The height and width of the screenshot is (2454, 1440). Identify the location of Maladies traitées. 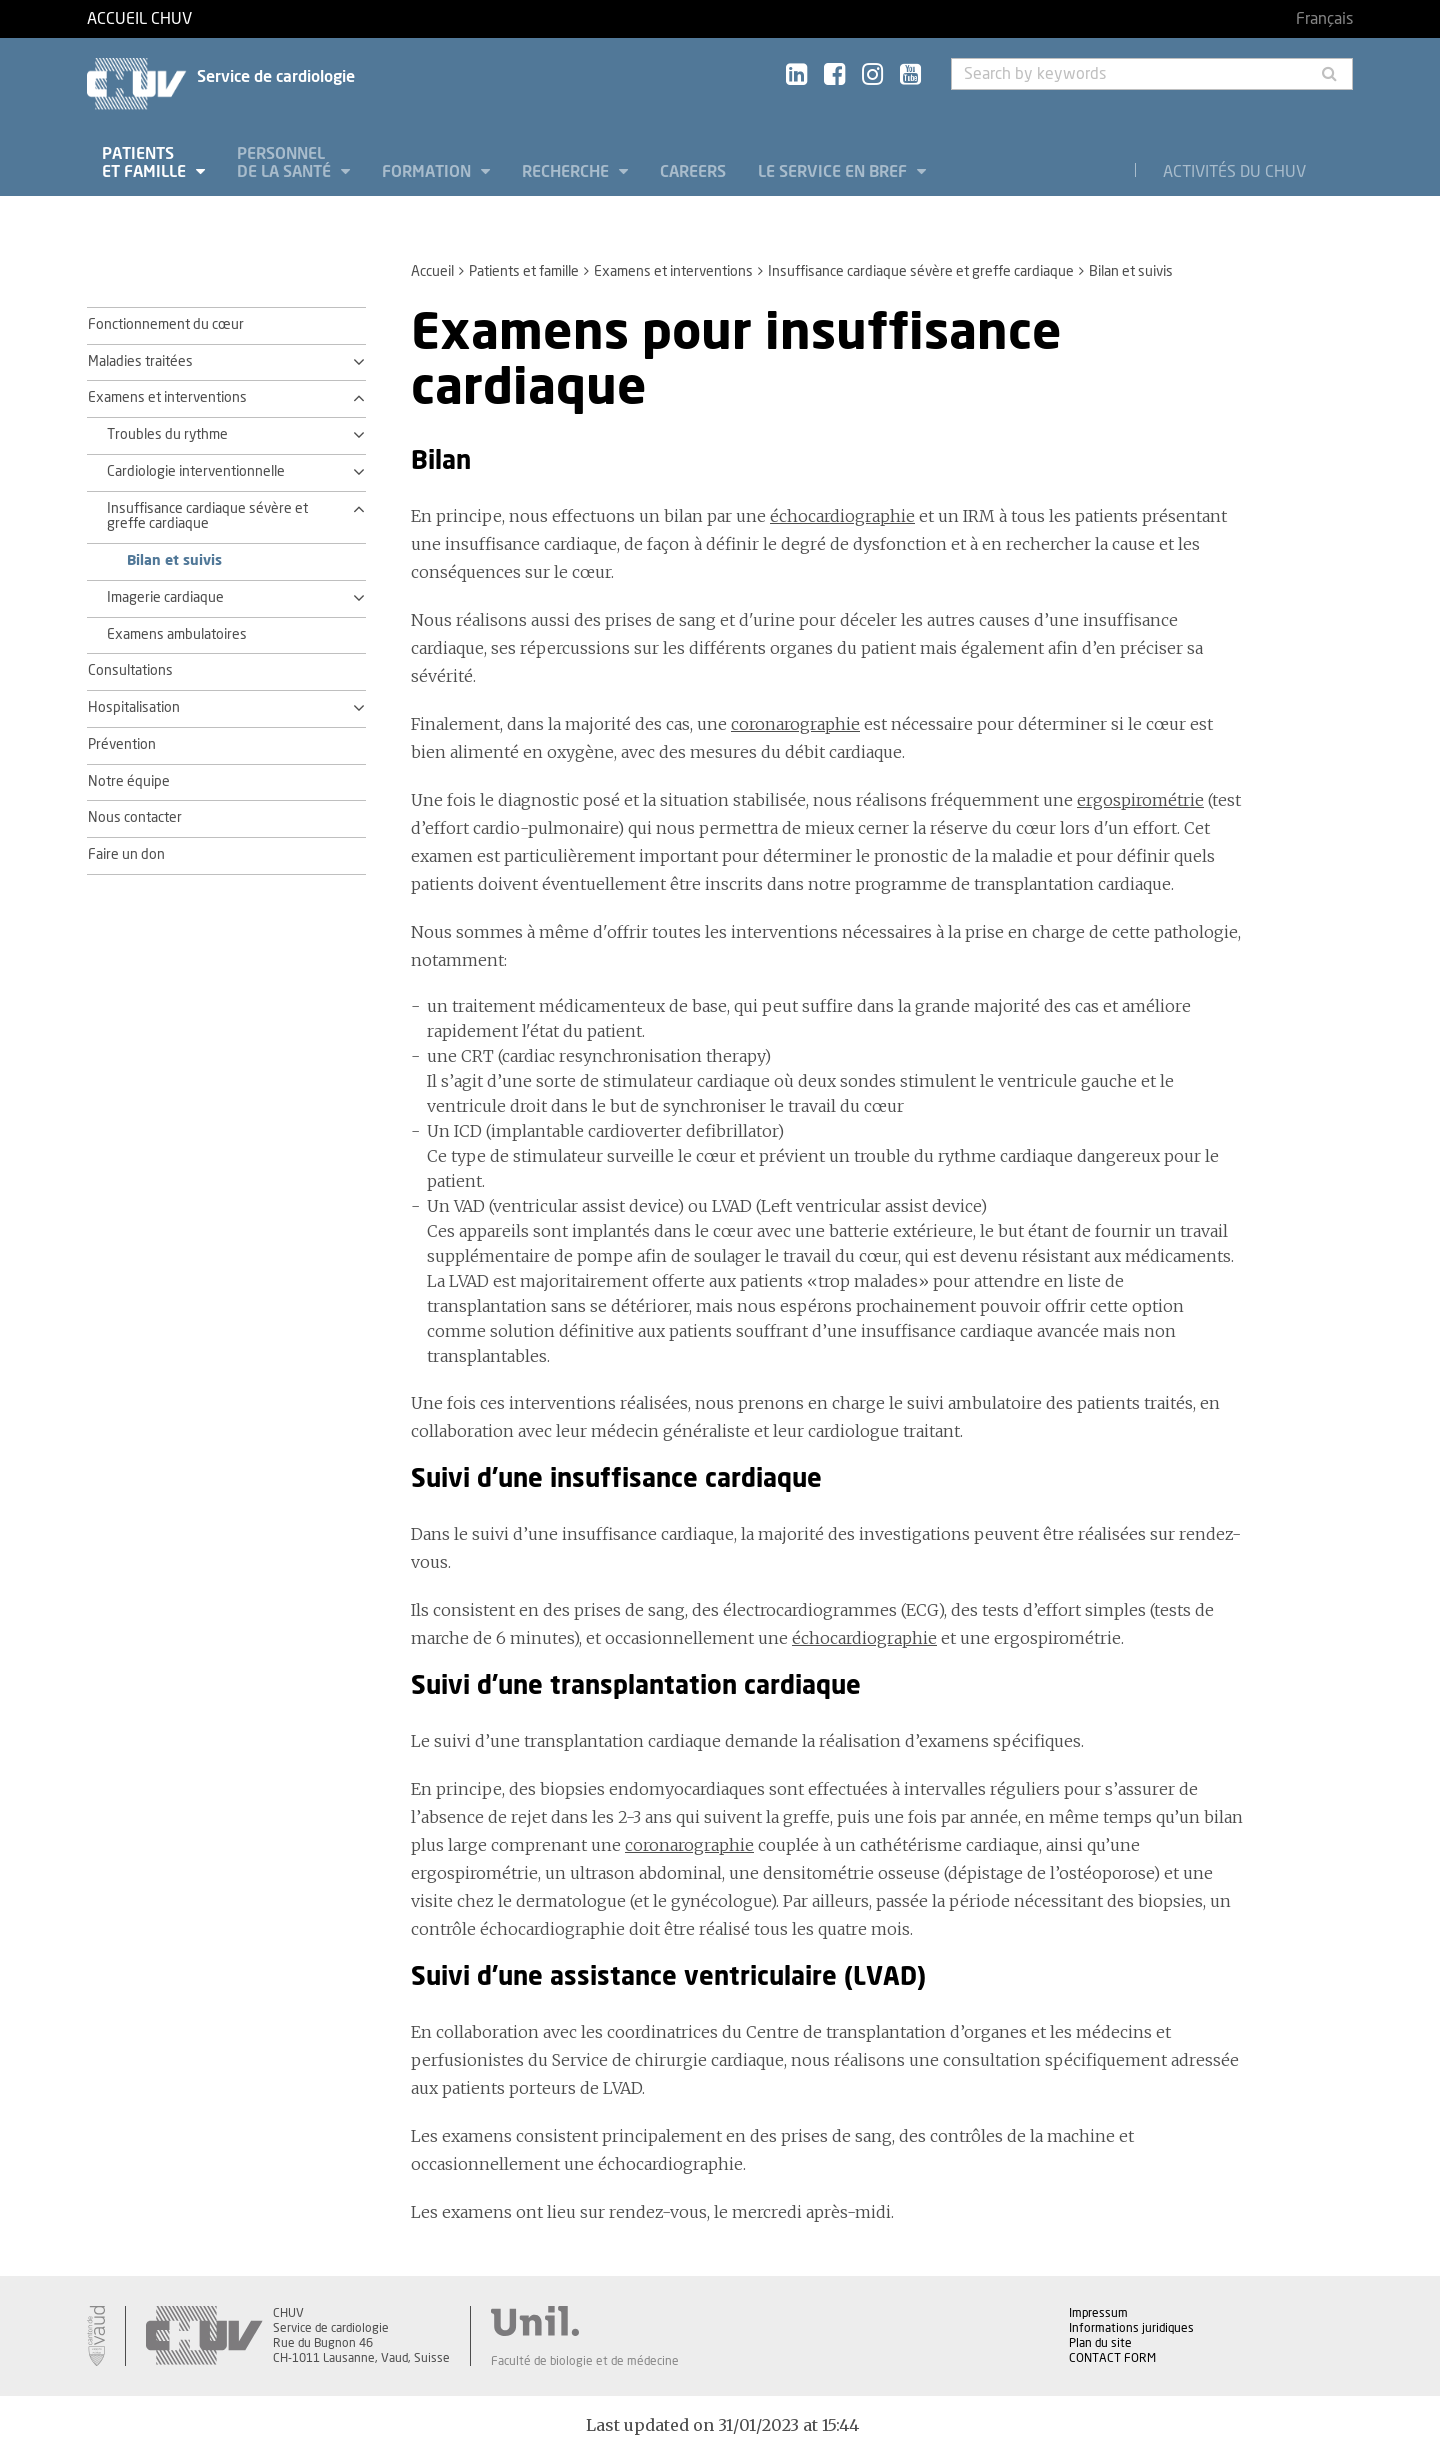
(140, 362).